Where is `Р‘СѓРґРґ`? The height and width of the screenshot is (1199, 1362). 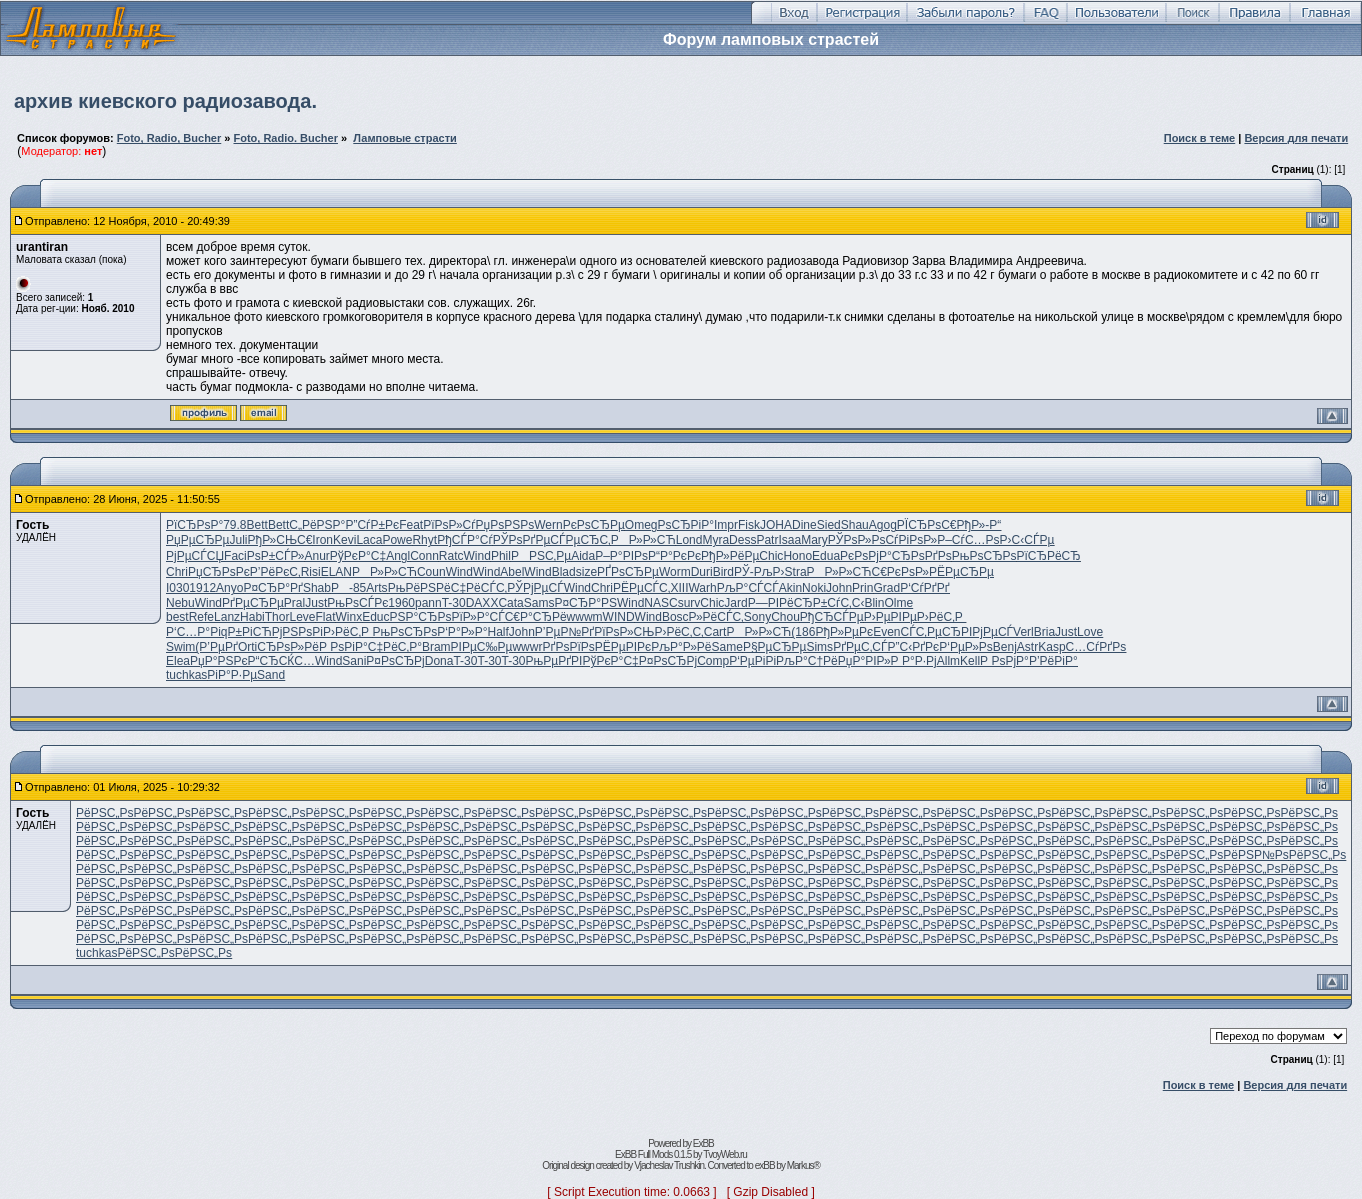
Р‘СѓРґРґ is located at coordinates (925, 588).